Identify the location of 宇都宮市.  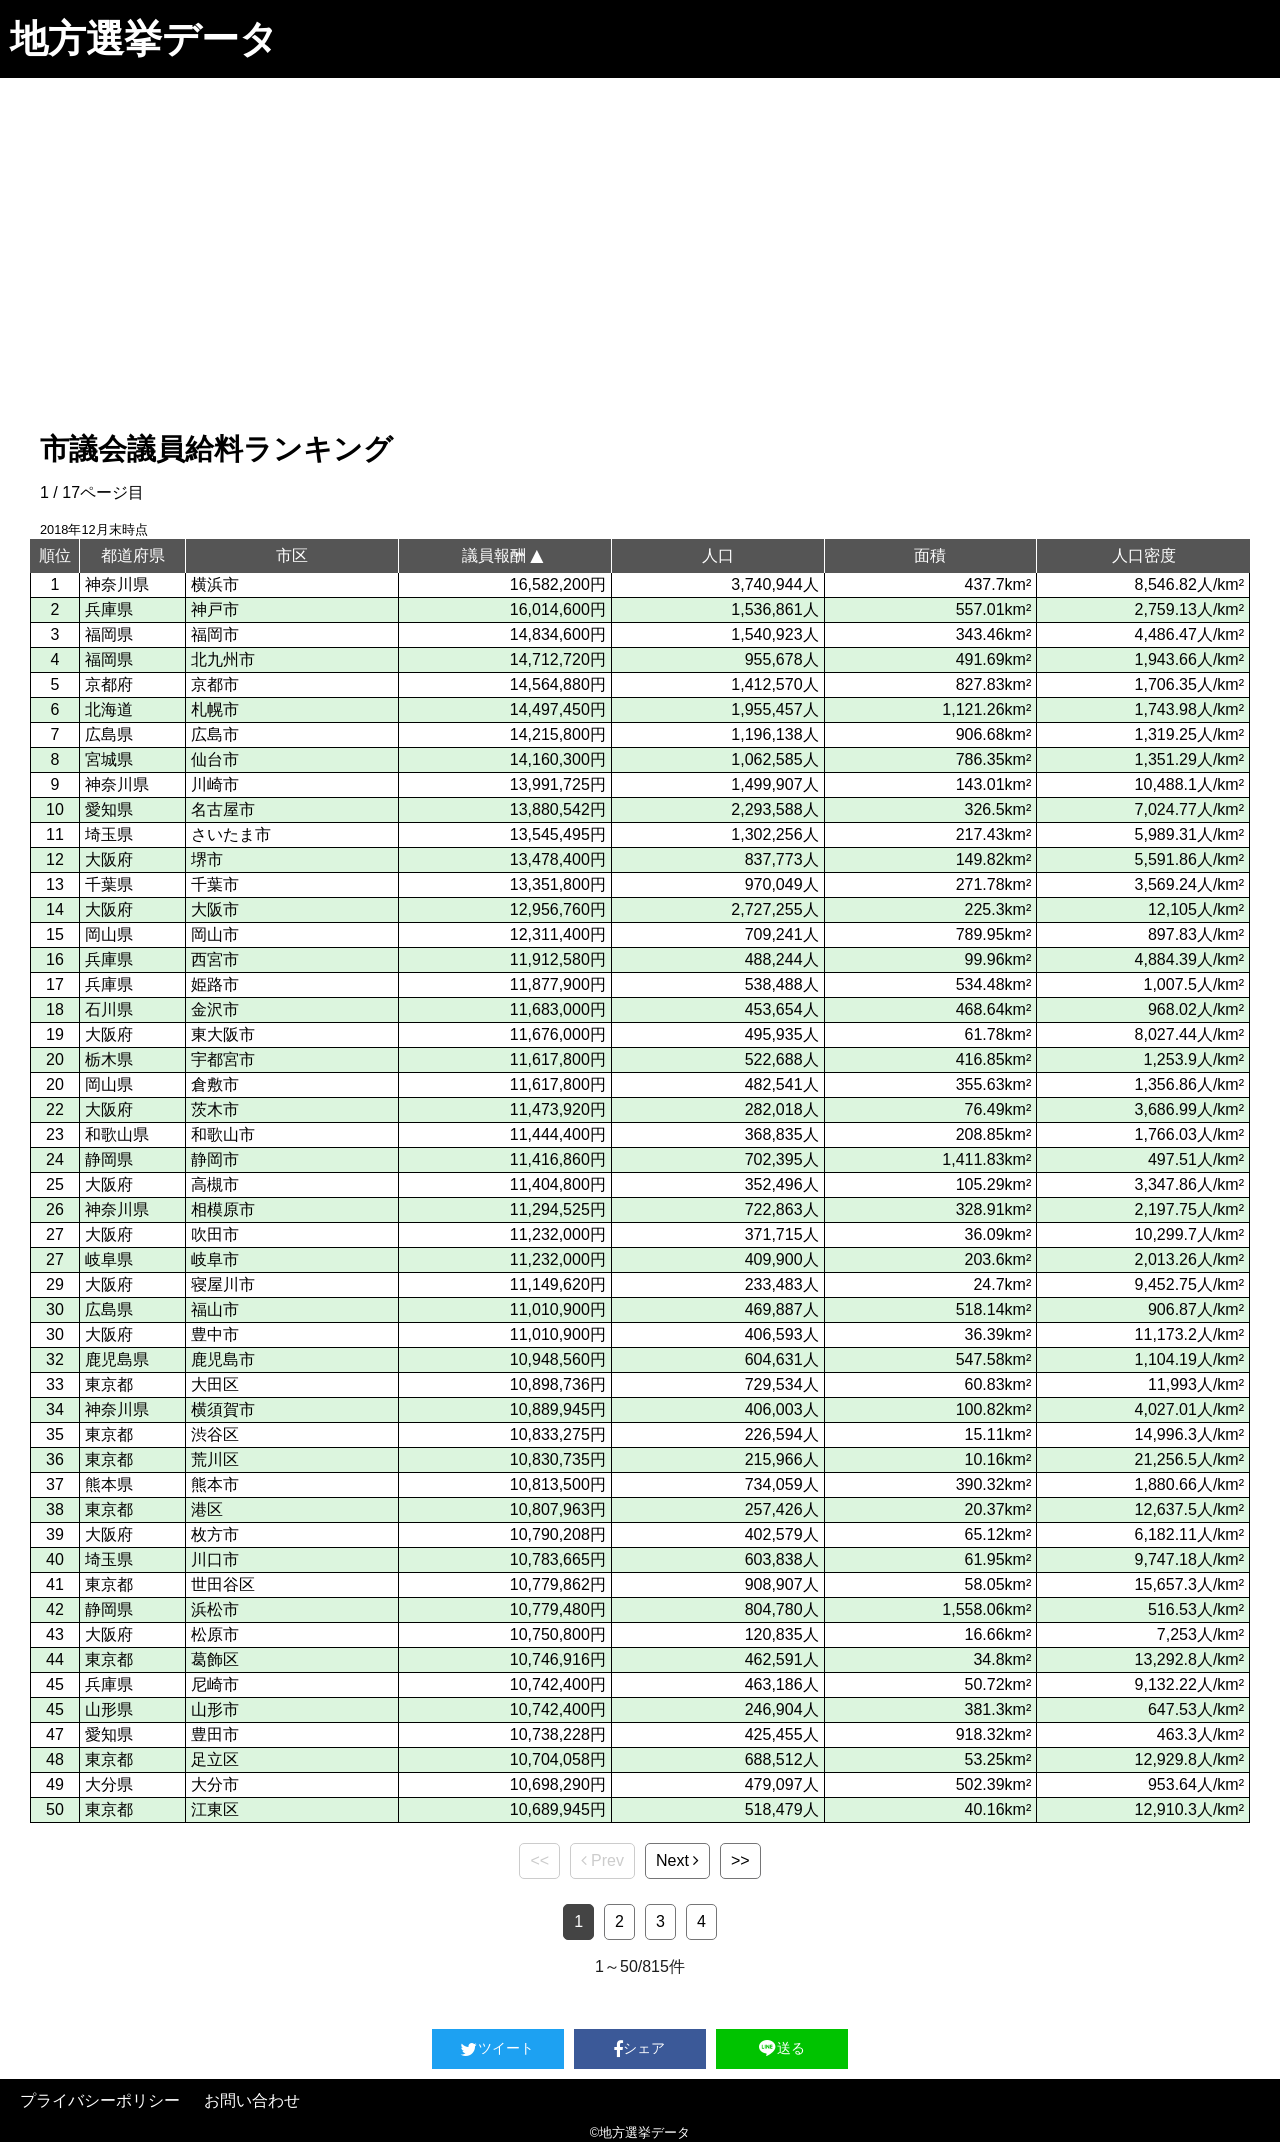
(223, 1059).